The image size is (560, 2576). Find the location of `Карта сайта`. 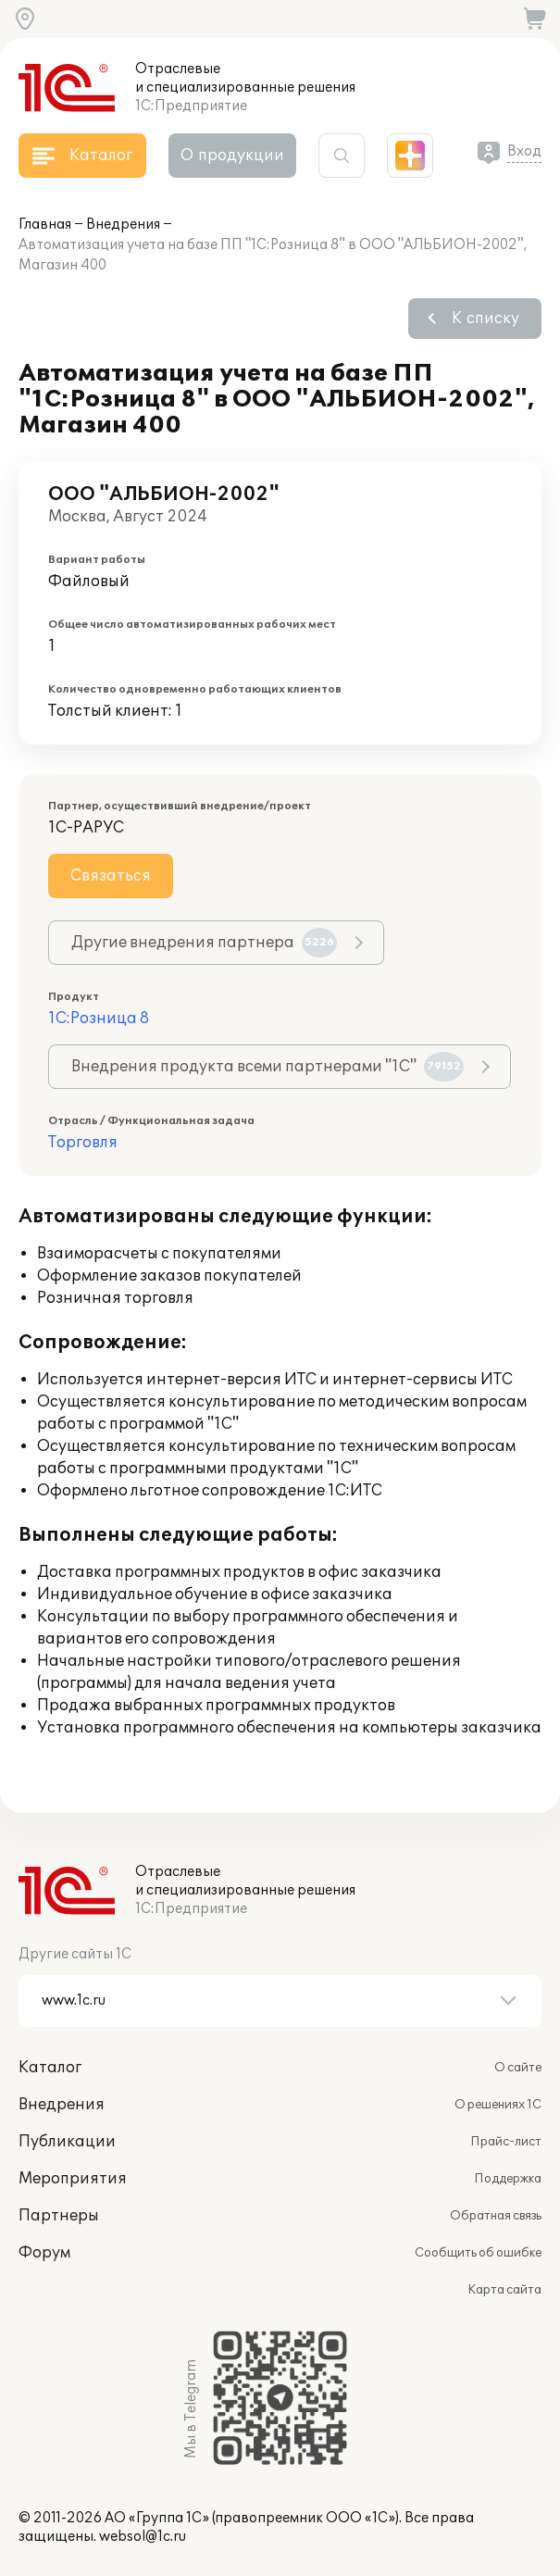

Карта сайта is located at coordinates (504, 2289).